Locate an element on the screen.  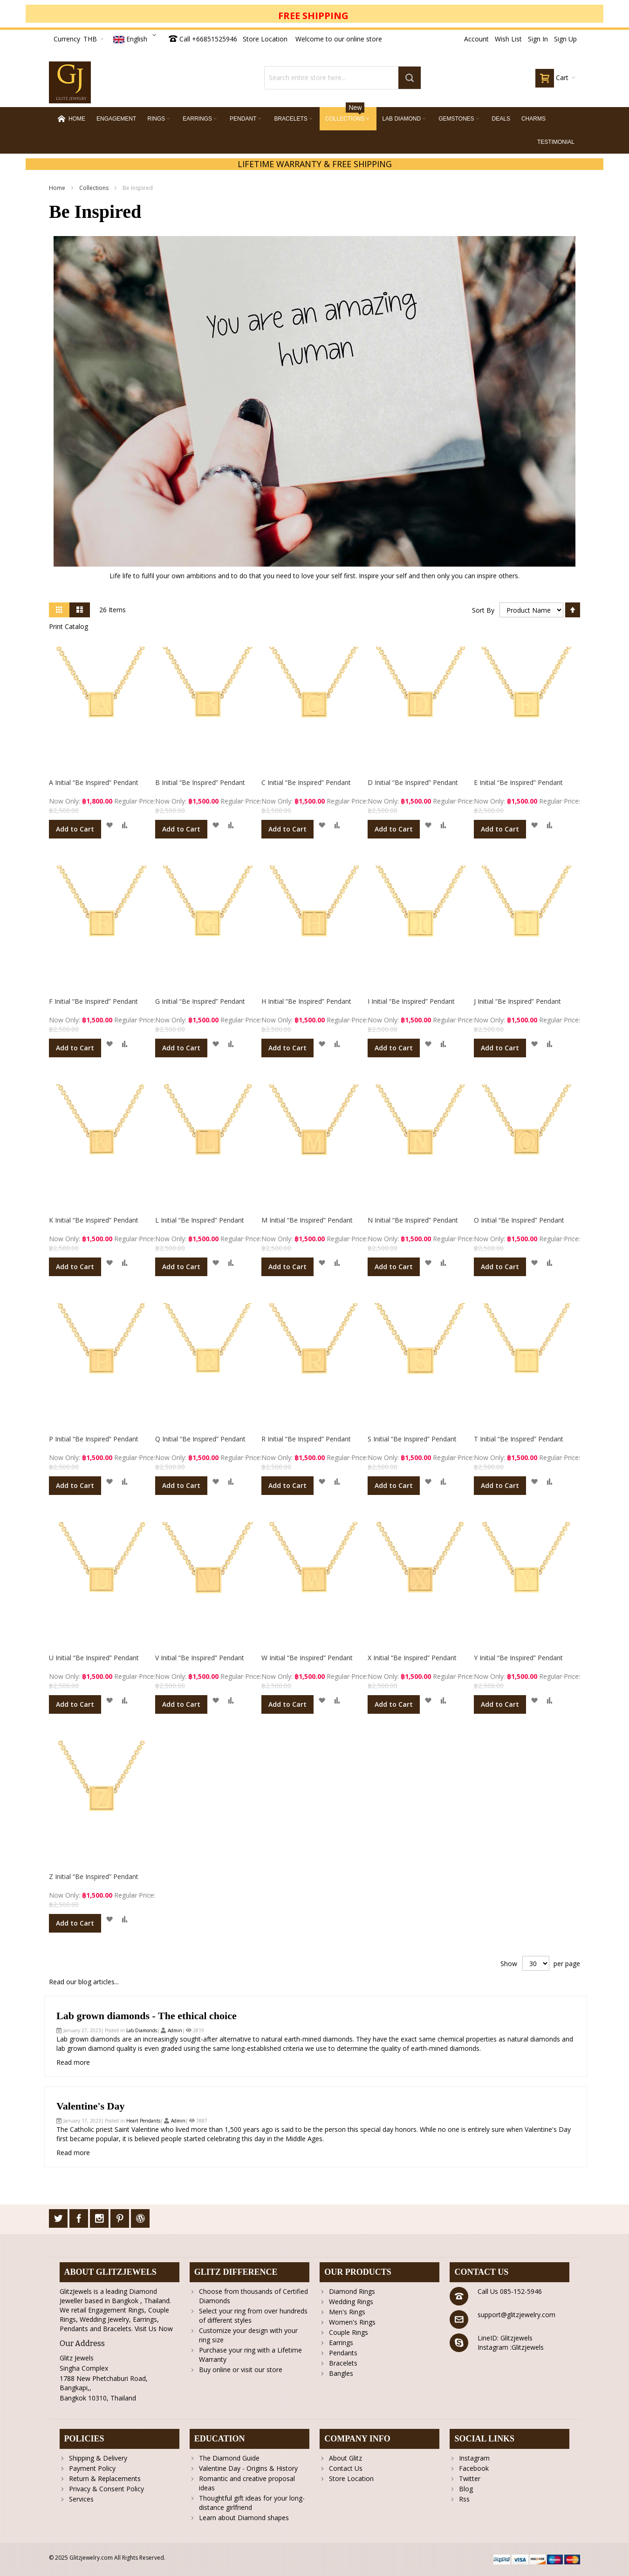
Thoughtful gift ideas for your long-distance girlfriend is located at coordinates (252, 2503).